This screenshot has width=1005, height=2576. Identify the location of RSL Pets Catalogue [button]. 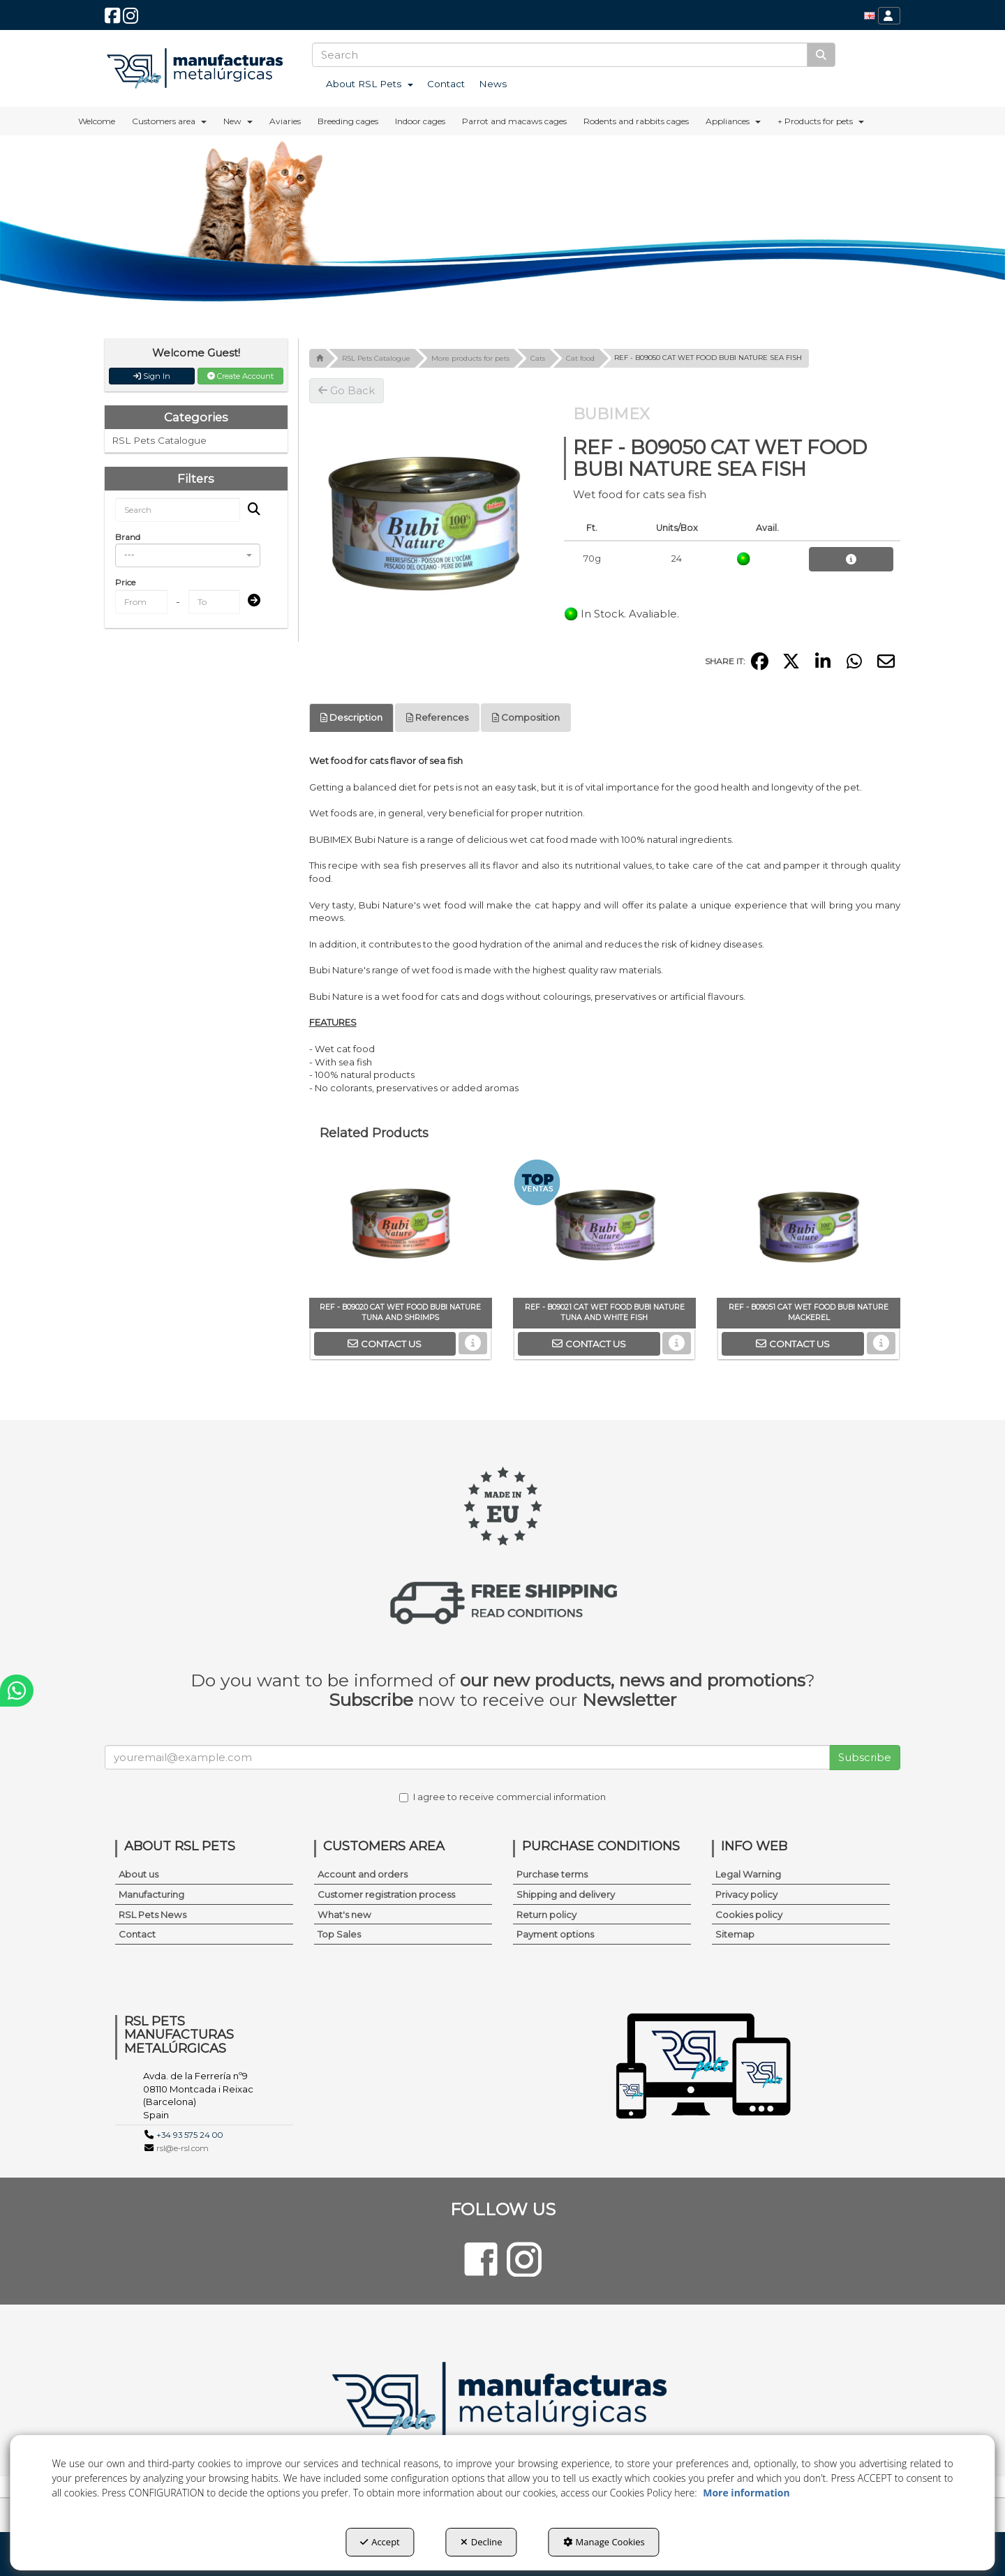
(159, 440).